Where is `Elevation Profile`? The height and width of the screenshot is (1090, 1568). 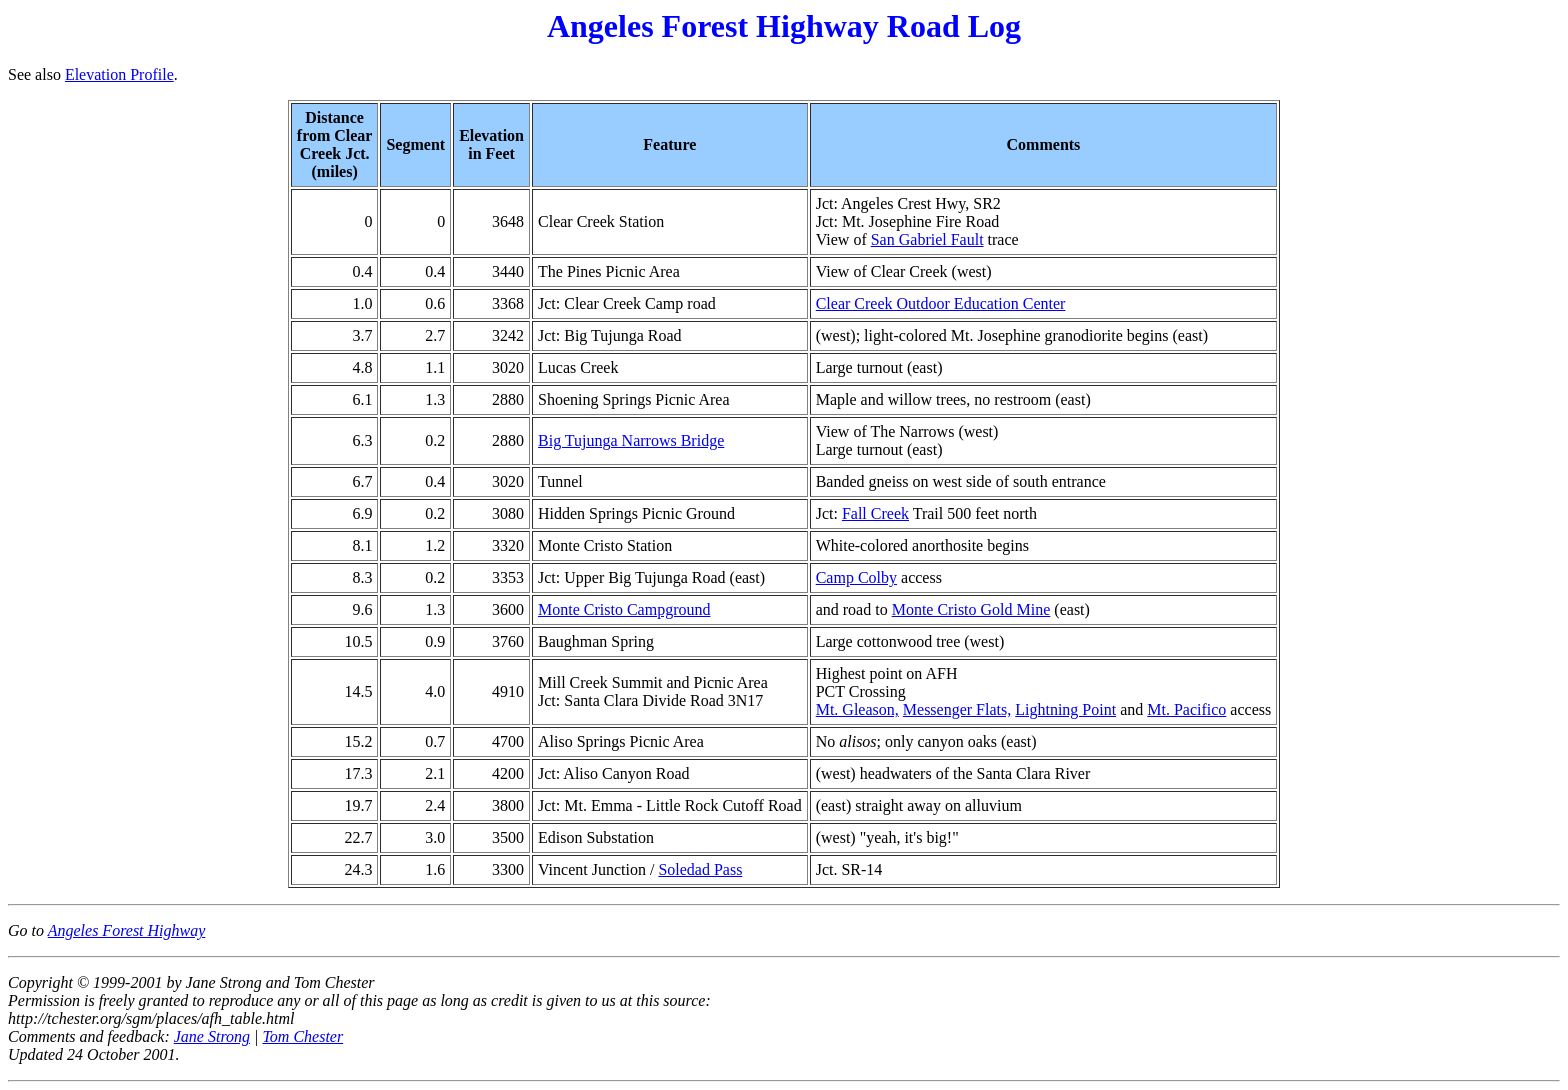 Elevation Profile is located at coordinates (119, 74).